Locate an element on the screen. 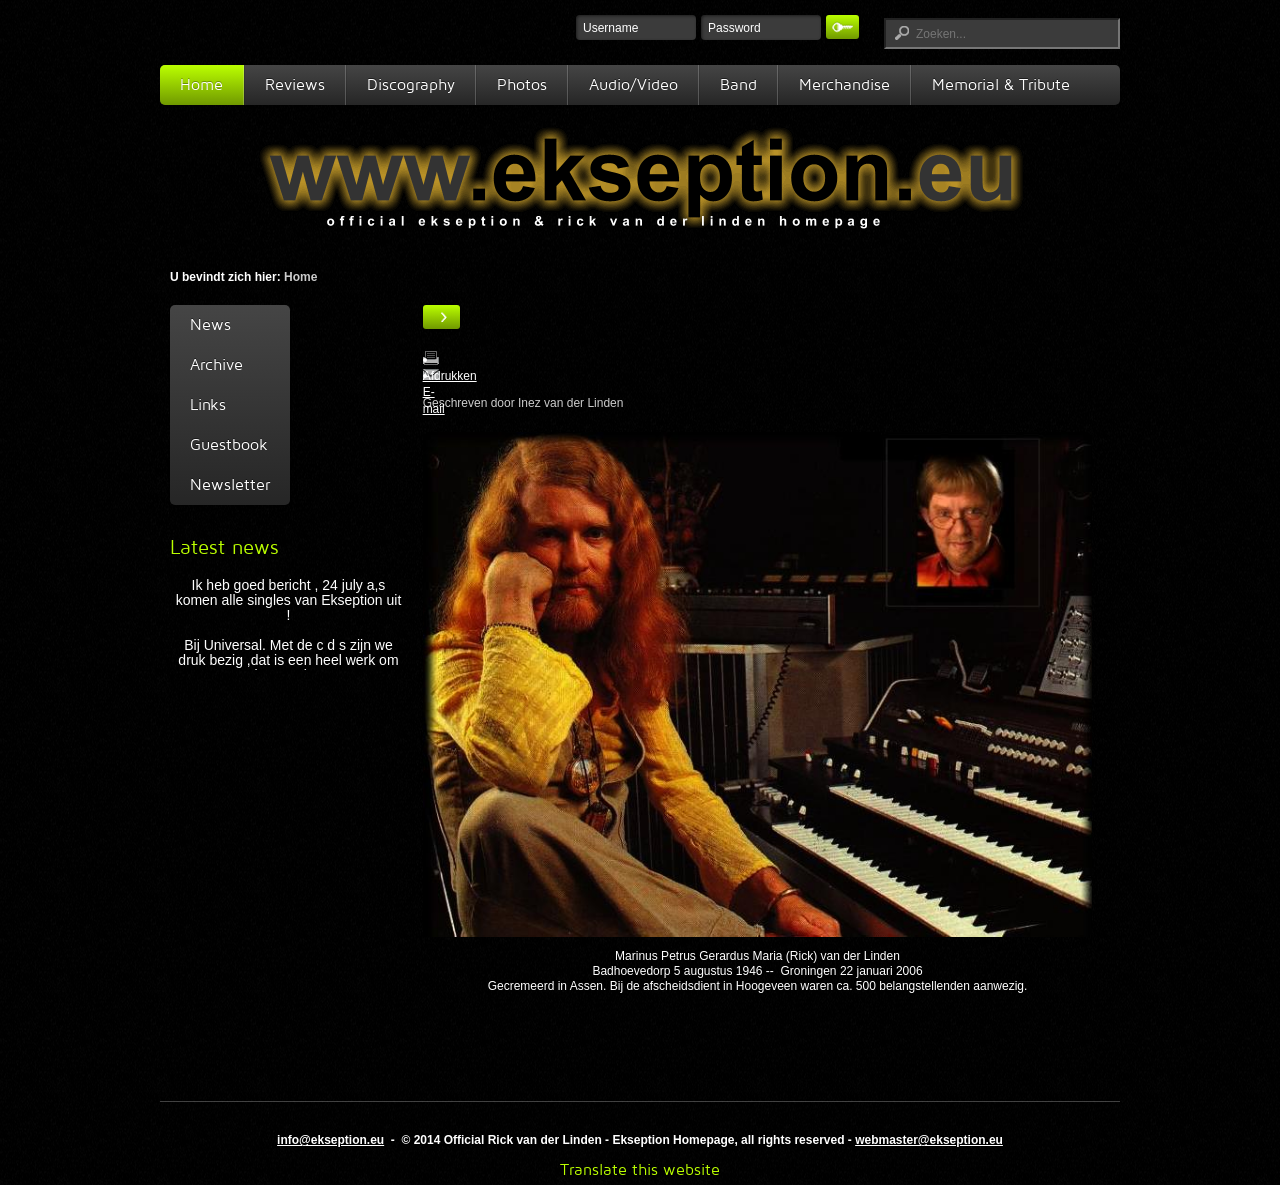 The height and width of the screenshot is (1185, 1280). Memorial & Tribute is located at coordinates (1001, 84).